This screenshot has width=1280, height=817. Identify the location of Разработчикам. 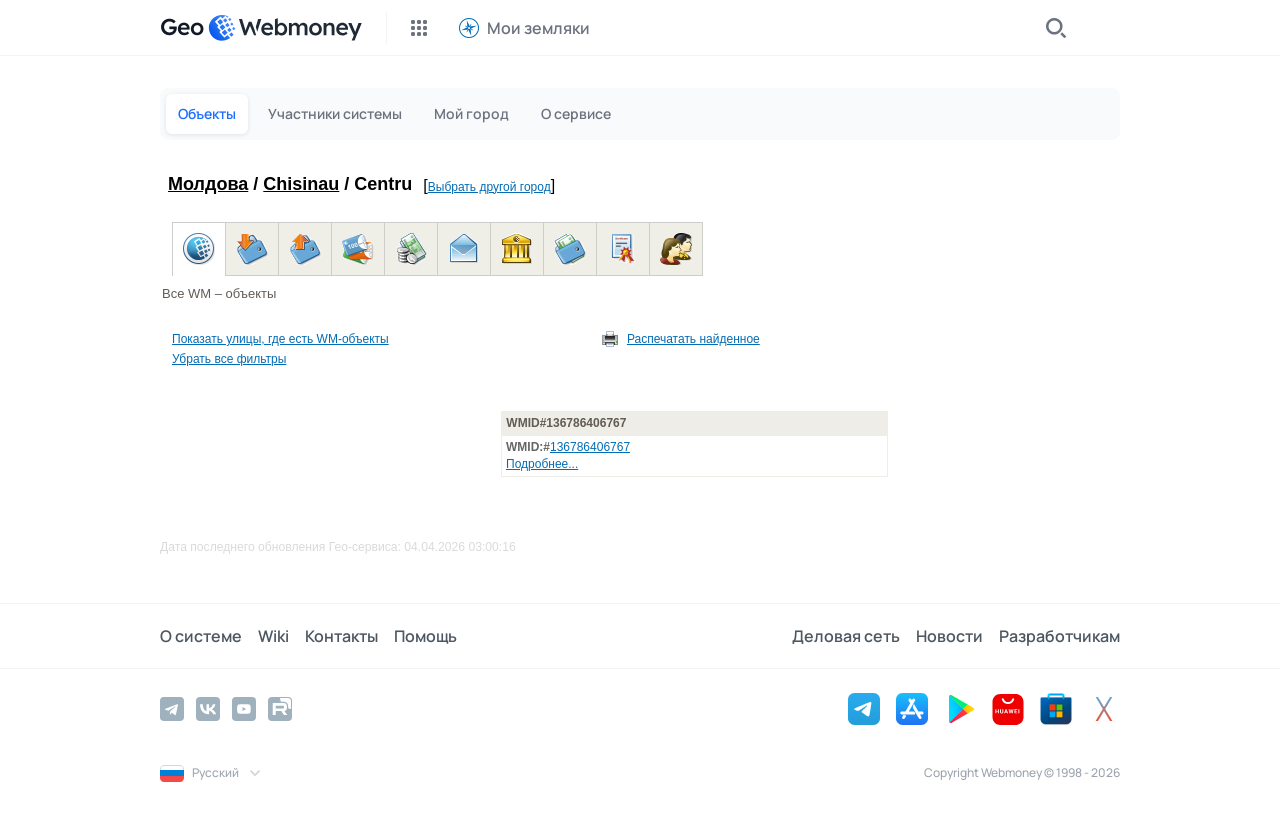
(1059, 636).